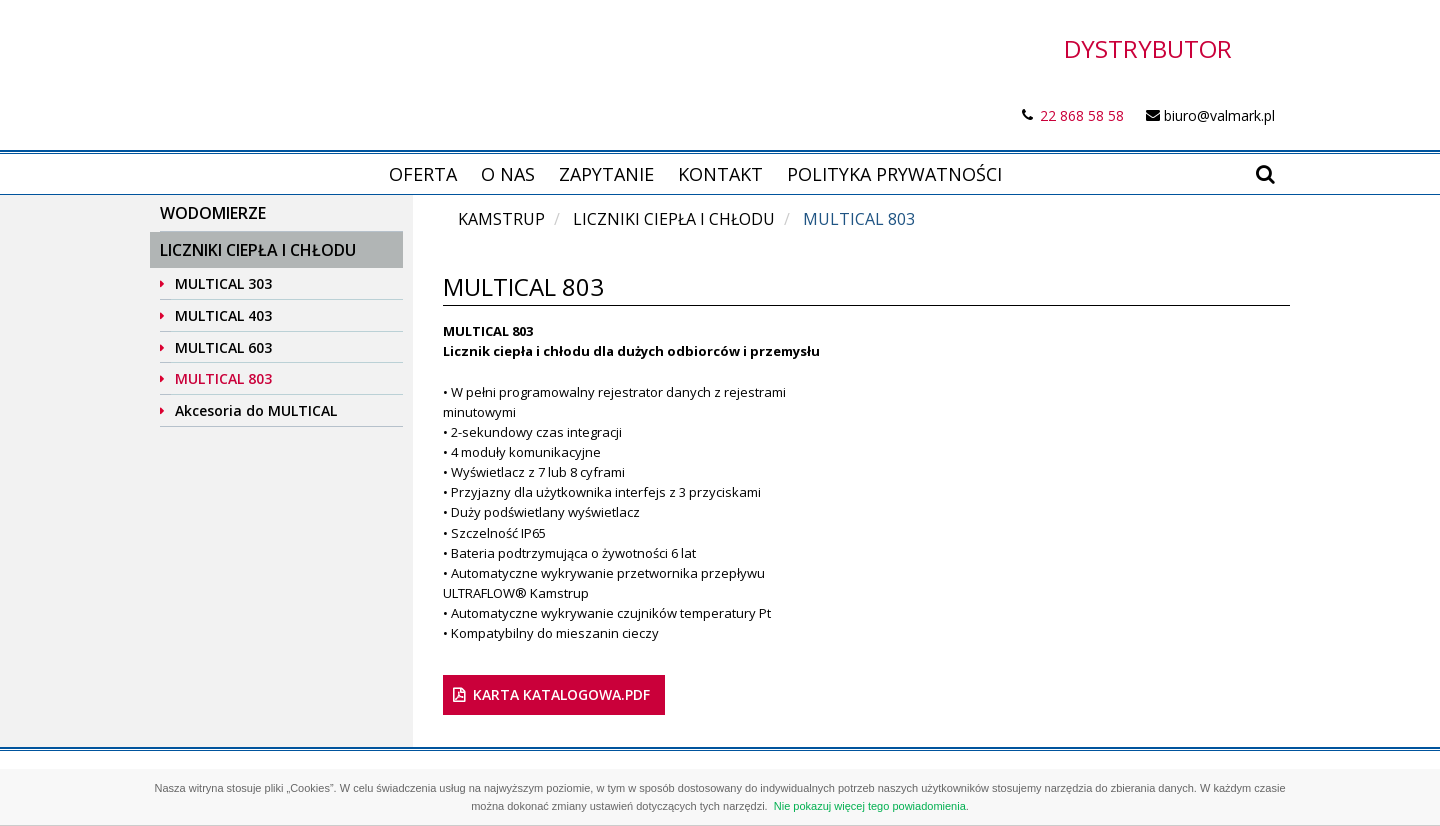 The image size is (1440, 826). Describe the element at coordinates (223, 347) in the screenshot. I see `MULTICAL 603` at that location.